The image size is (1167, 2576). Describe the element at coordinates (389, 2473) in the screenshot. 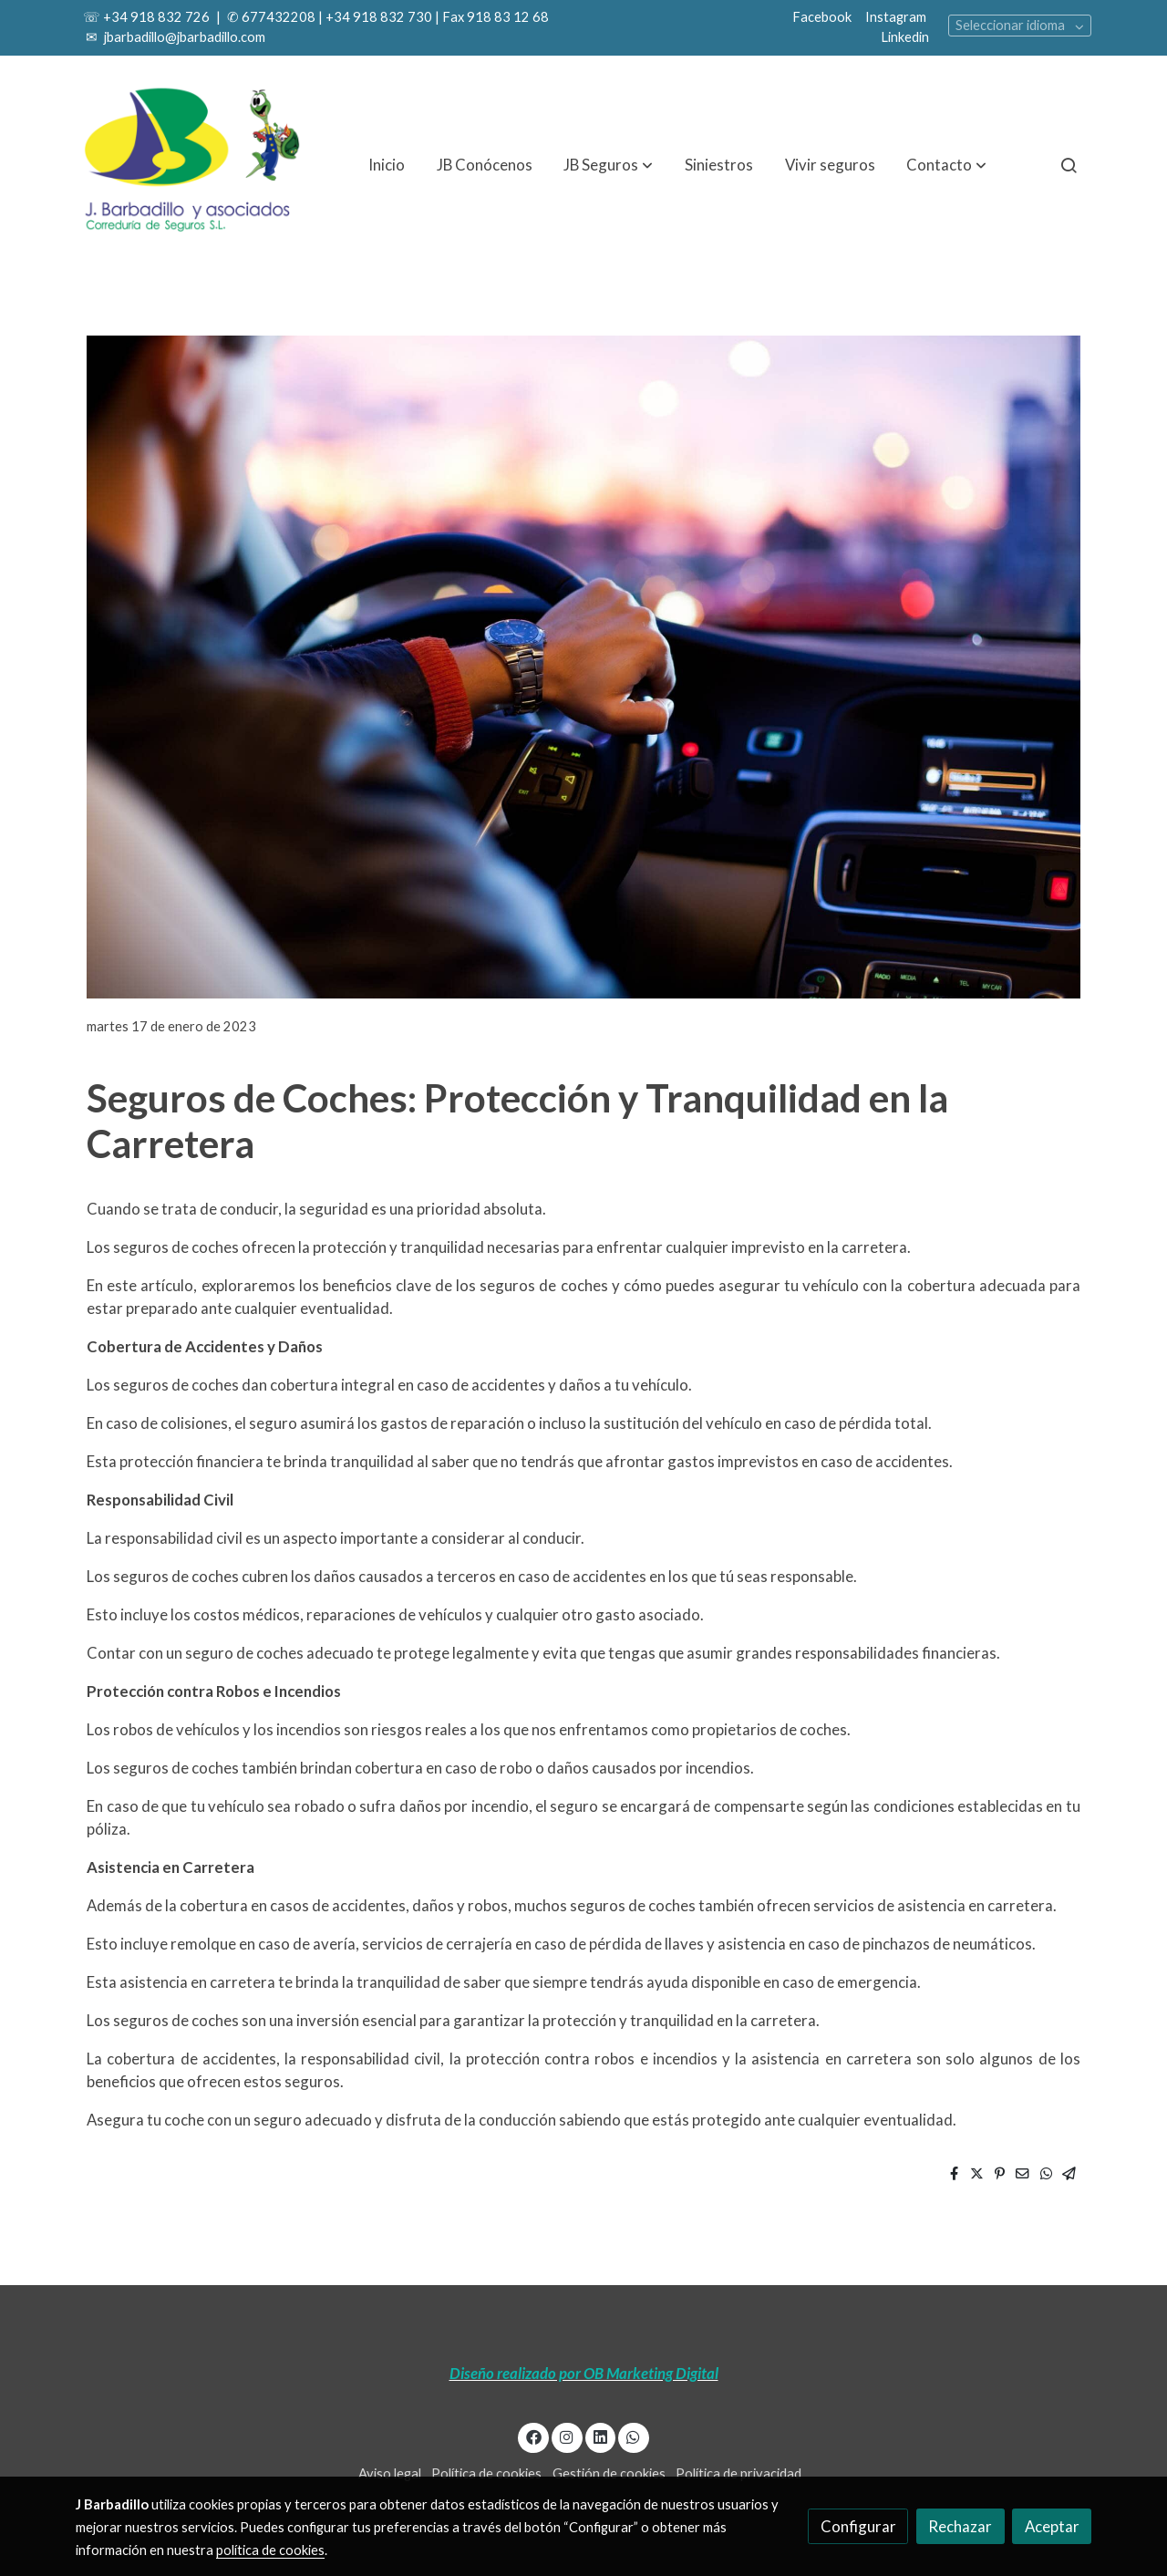

I see `Aviso legal` at that location.